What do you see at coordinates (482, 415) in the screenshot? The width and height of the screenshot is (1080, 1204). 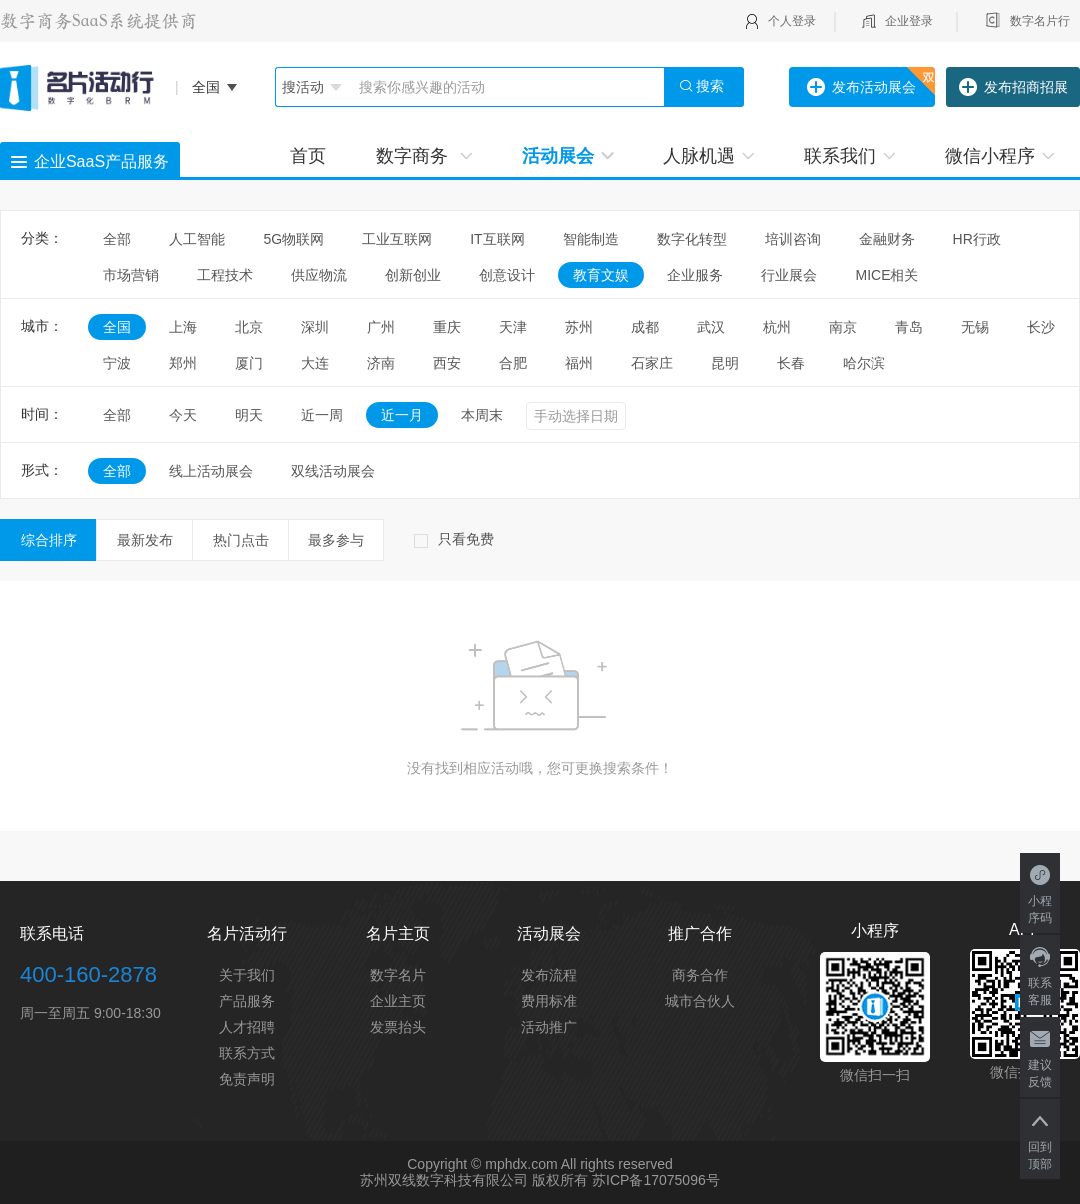 I see `本周末` at bounding box center [482, 415].